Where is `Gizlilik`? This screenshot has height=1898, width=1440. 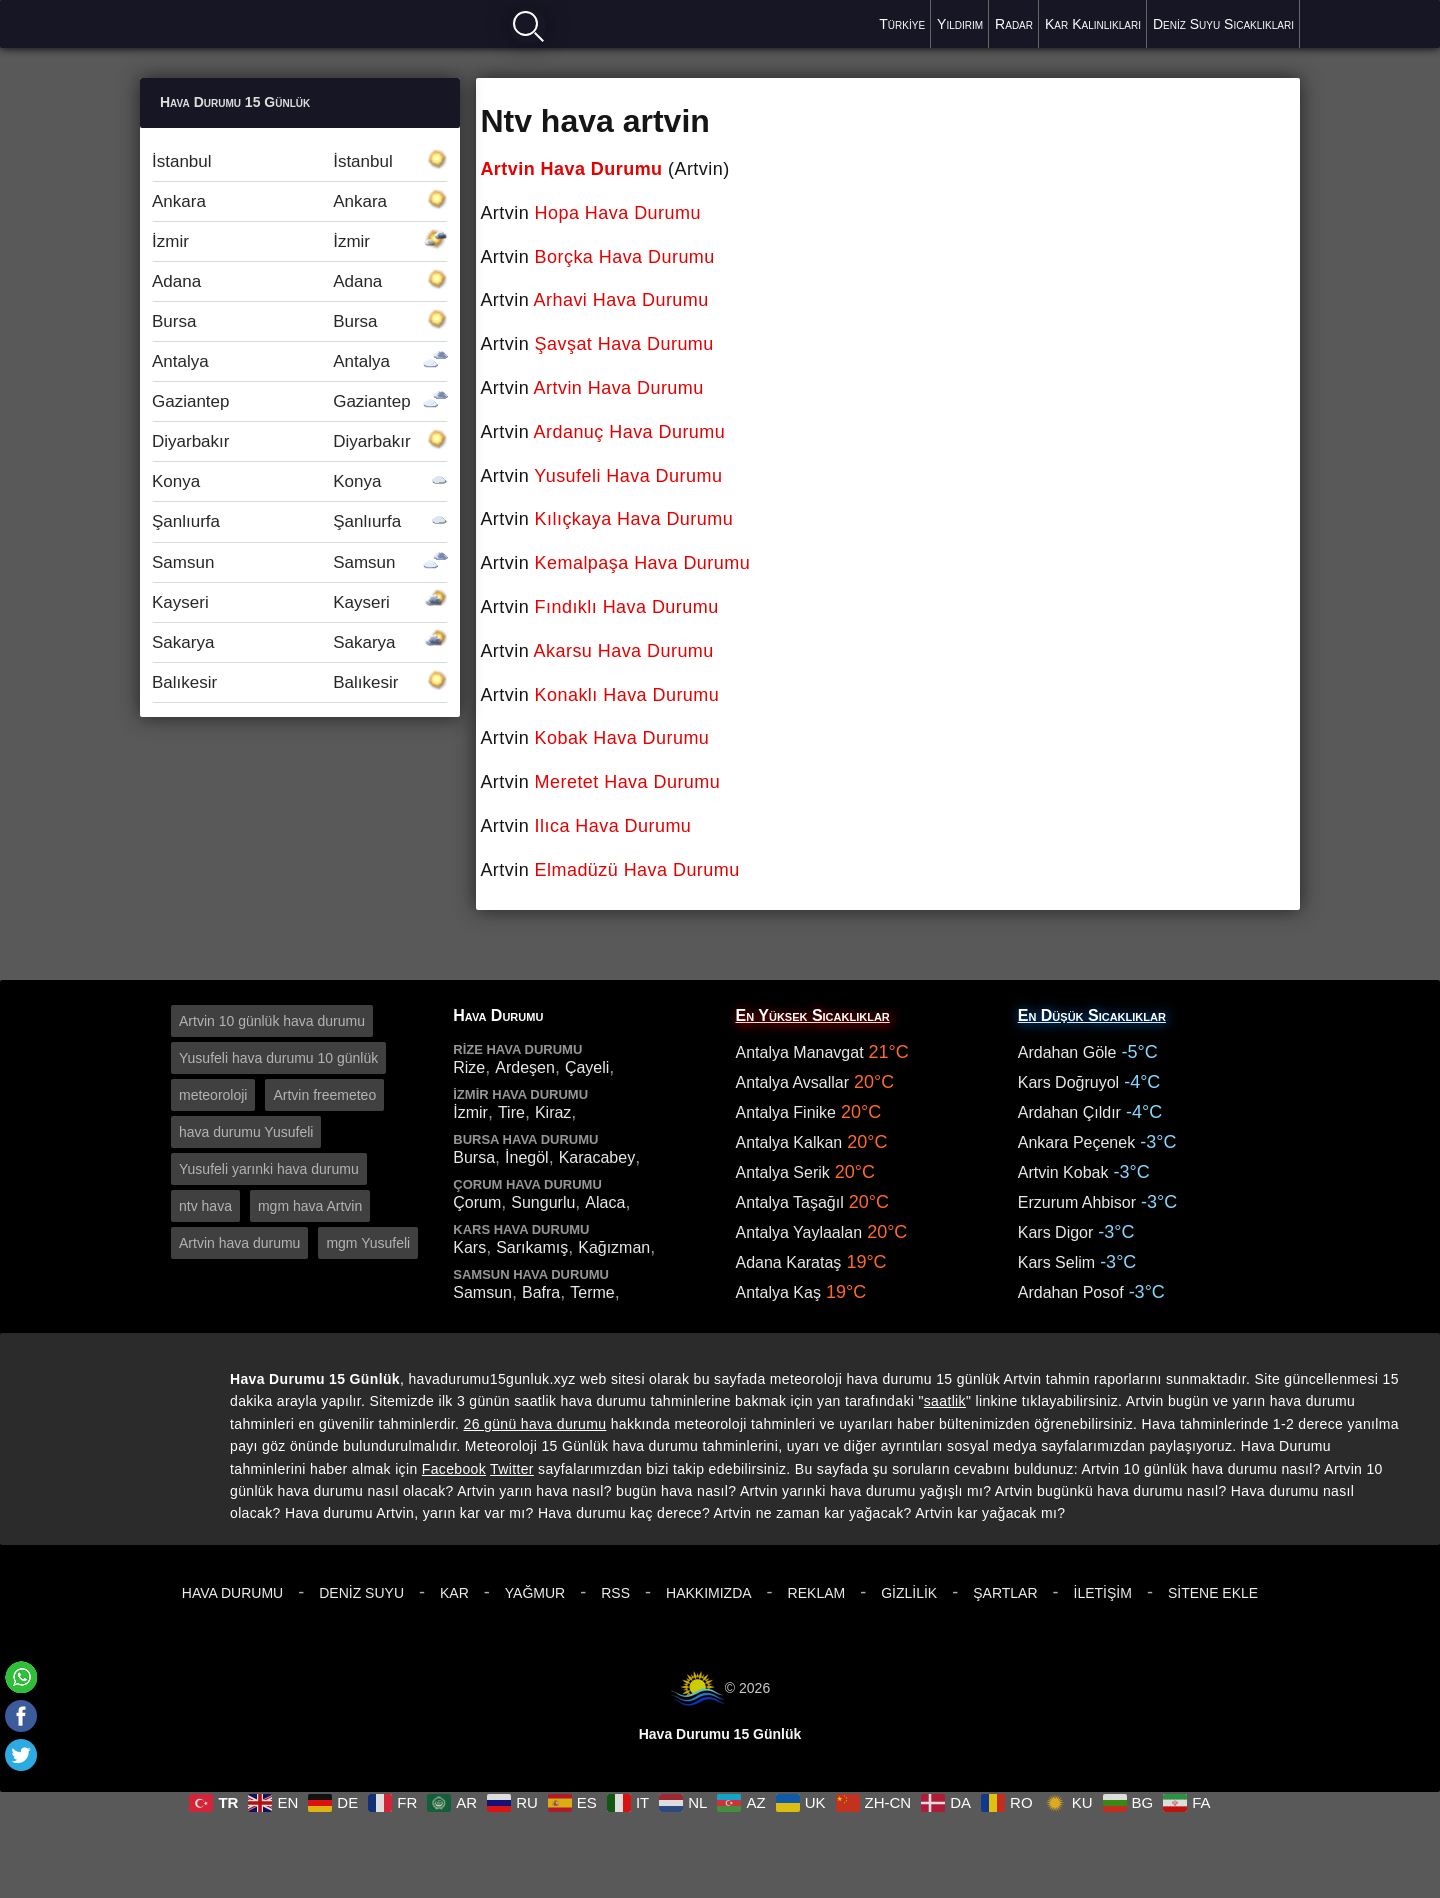
Gizlilik is located at coordinates (909, 1593).